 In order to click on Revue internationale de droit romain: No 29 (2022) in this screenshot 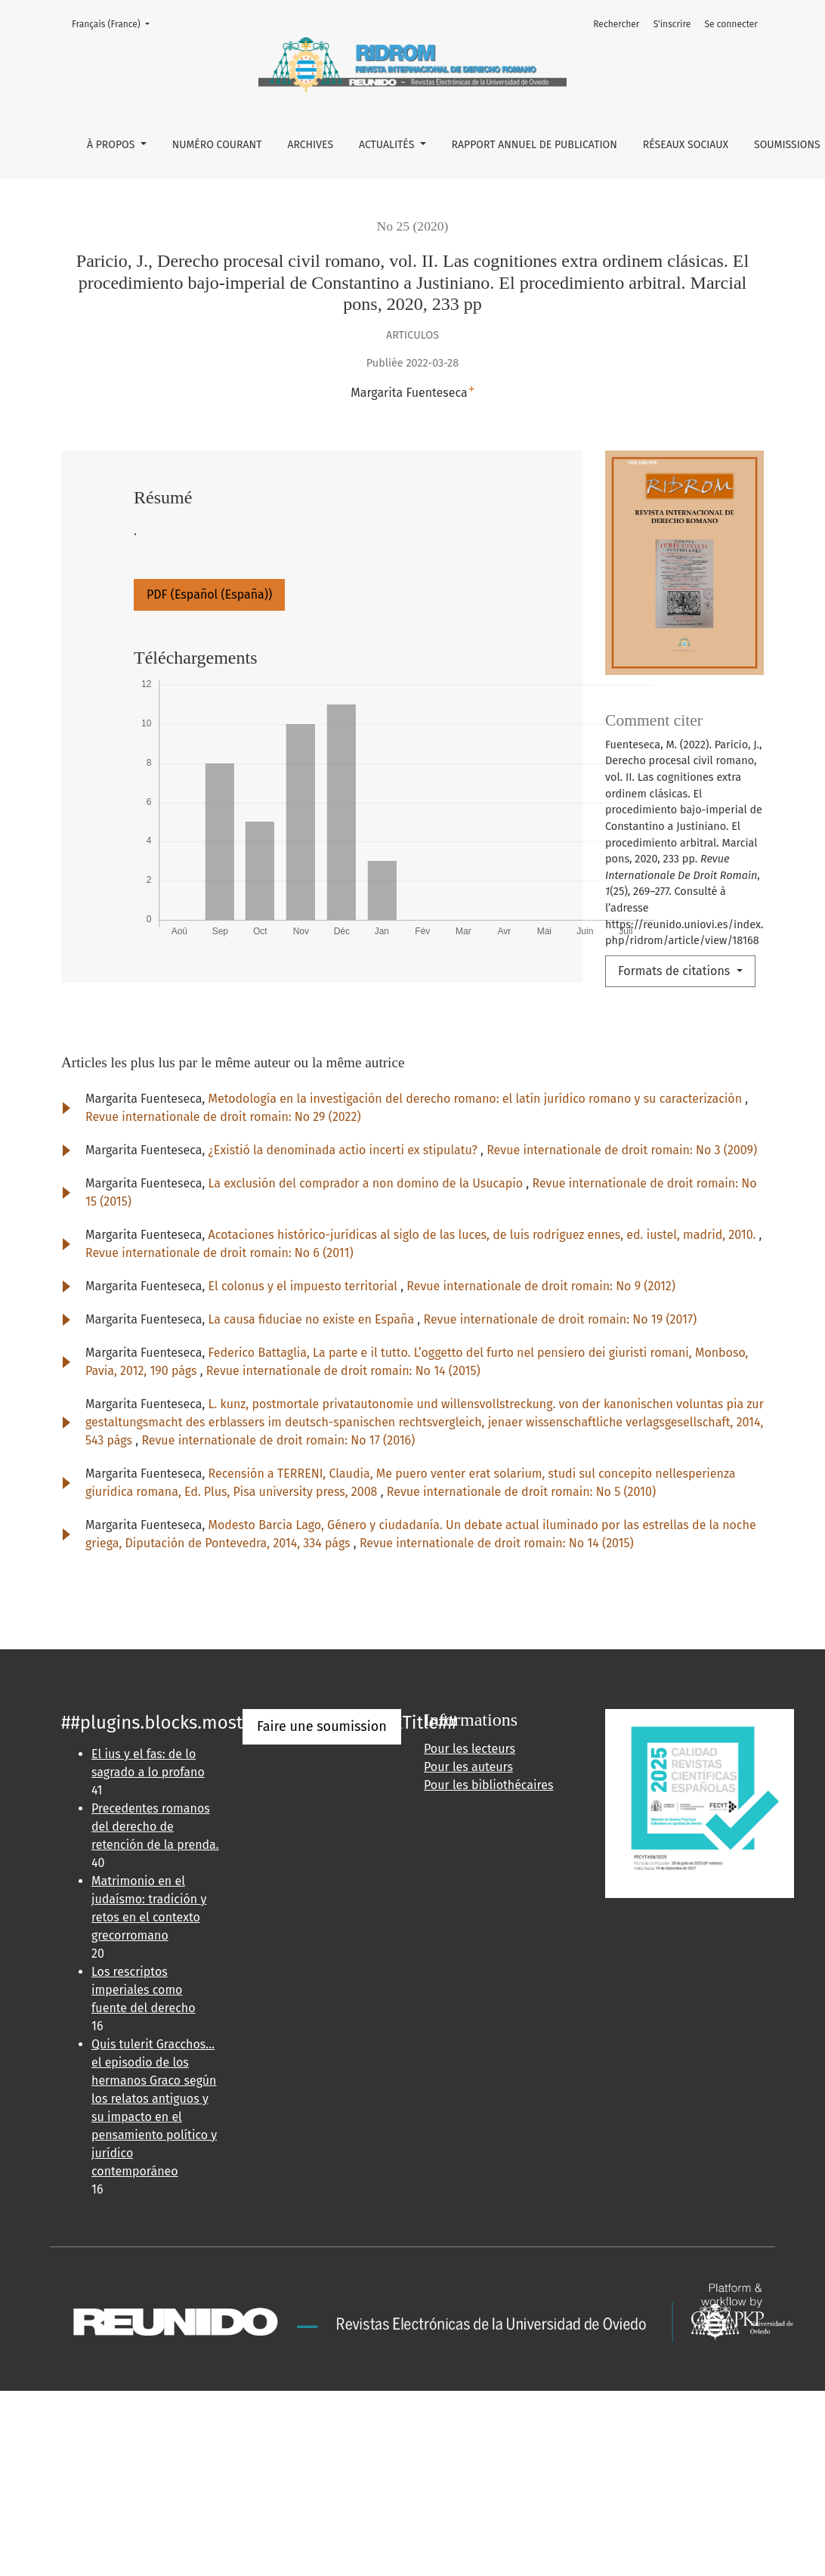, I will do `click(223, 1117)`.